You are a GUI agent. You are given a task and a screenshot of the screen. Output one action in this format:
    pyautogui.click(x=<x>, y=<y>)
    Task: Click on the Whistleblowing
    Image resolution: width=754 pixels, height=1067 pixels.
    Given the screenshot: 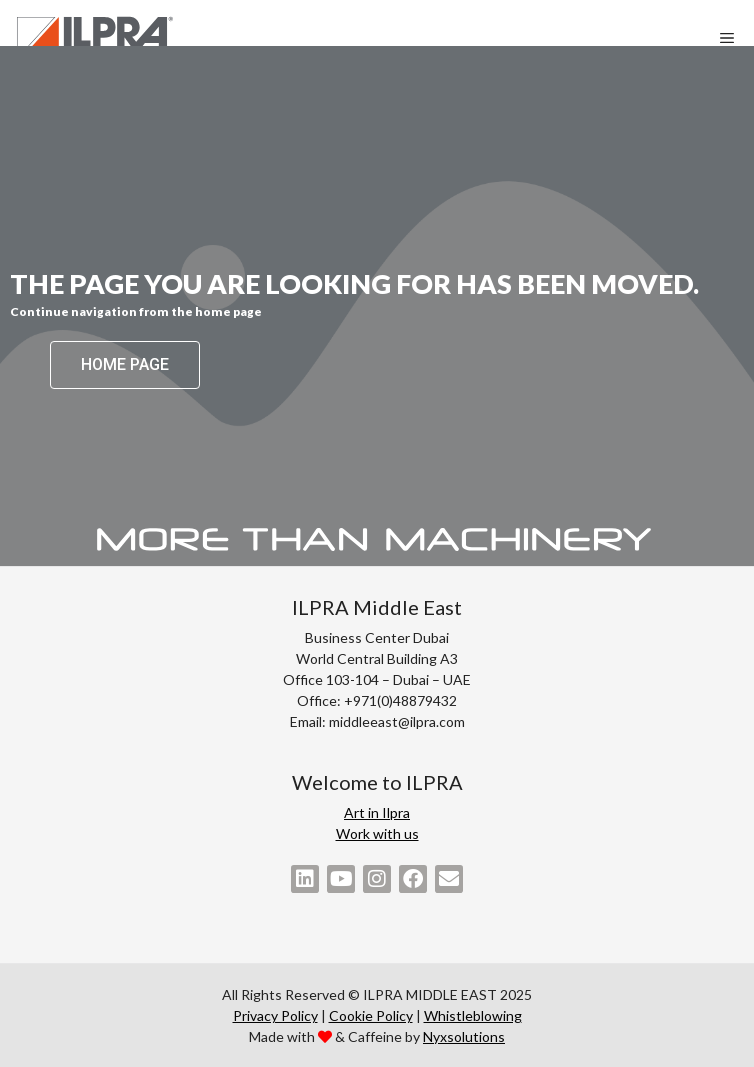 What is the action you would take?
    pyautogui.click(x=473, y=1015)
    